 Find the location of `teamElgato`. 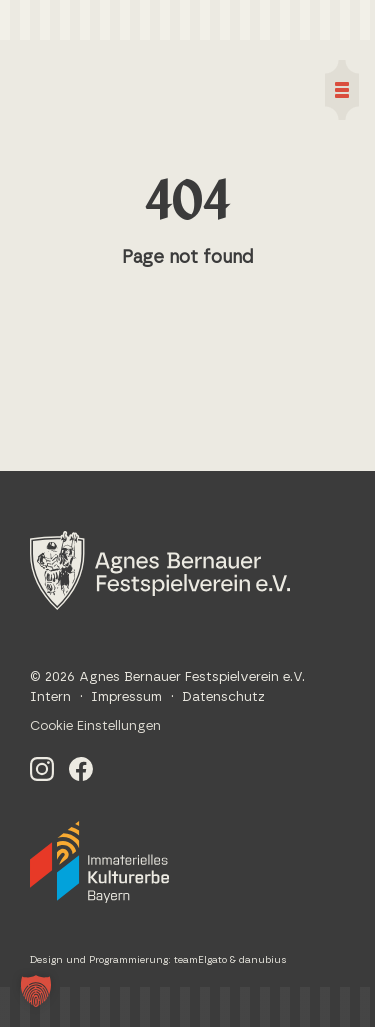

teamElgato is located at coordinates (200, 960).